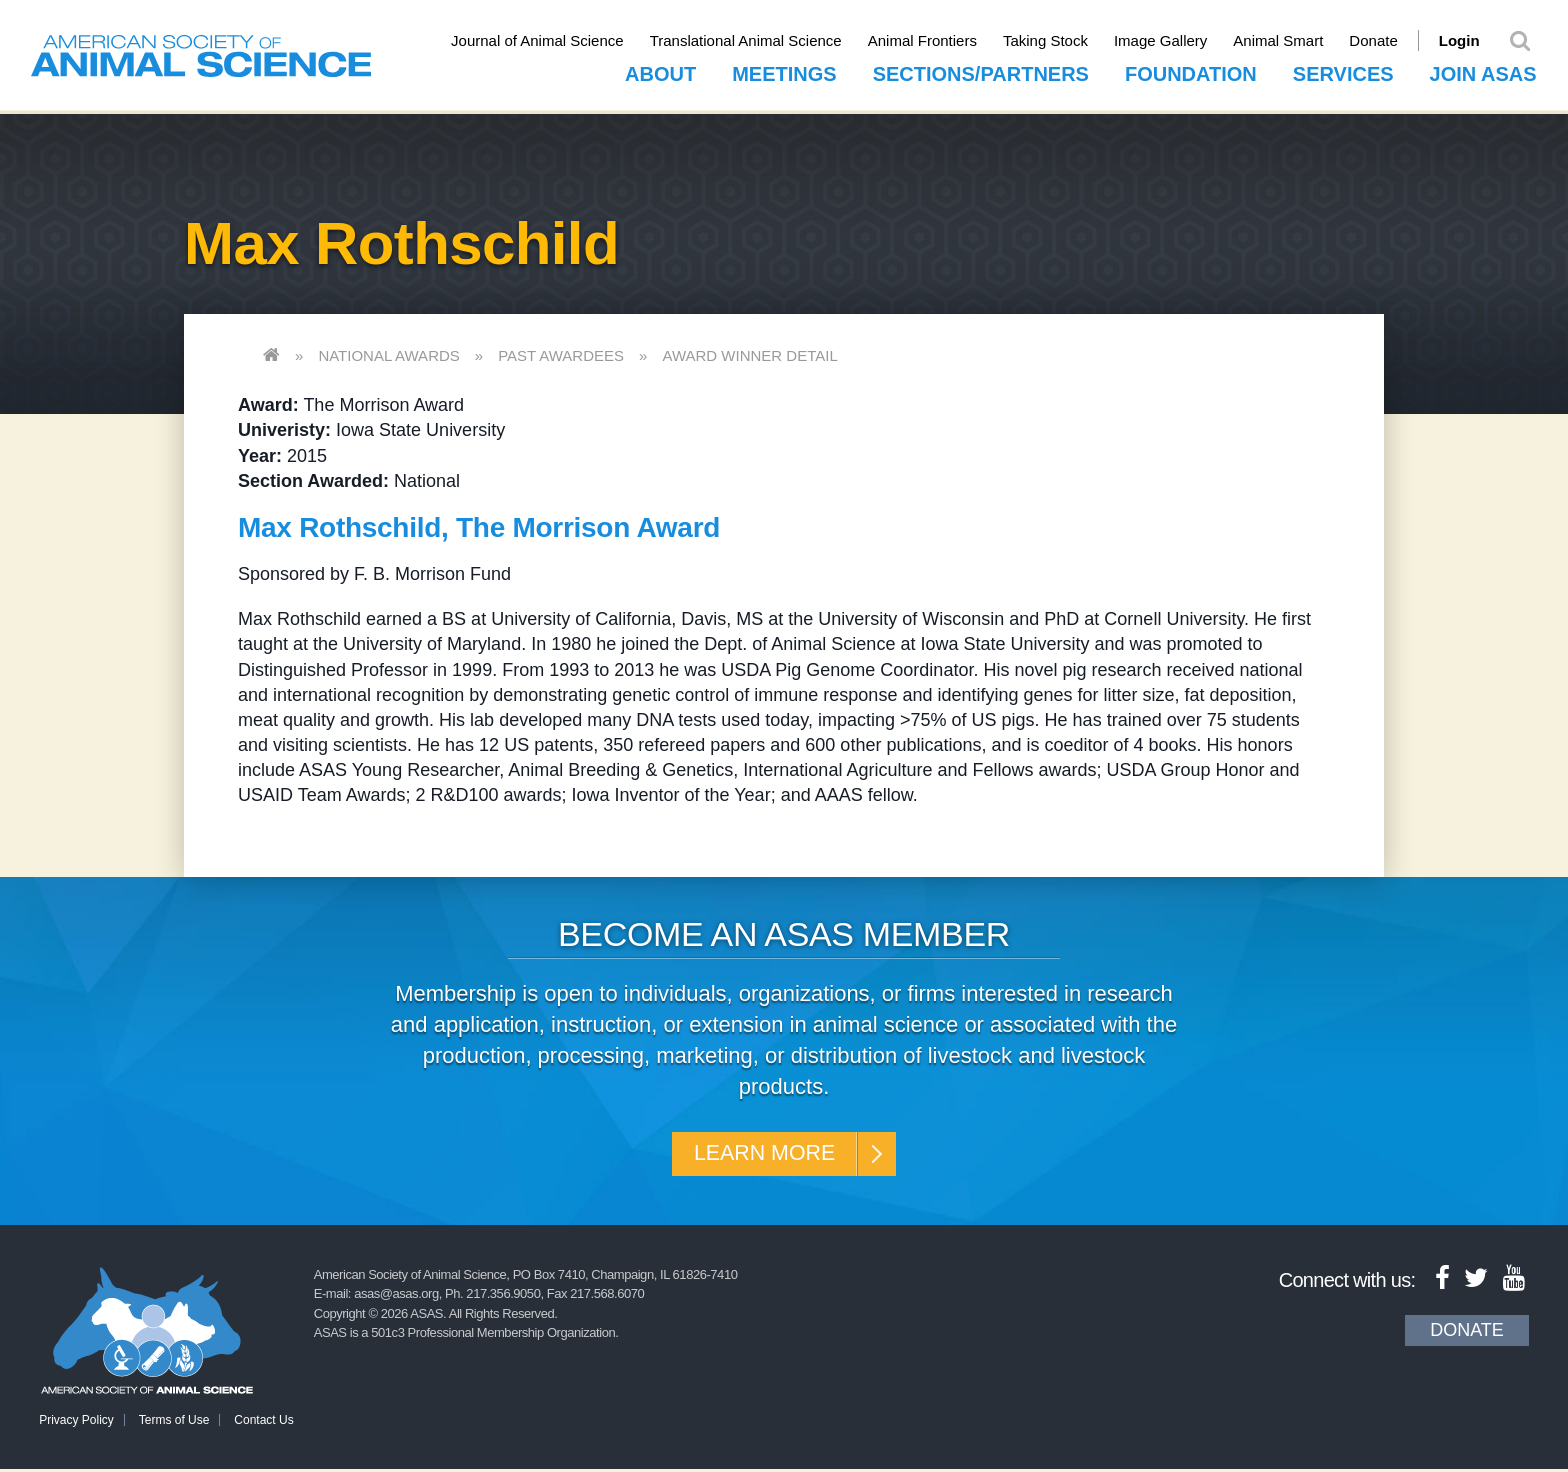  I want to click on Translational Animal Science, so click(760, 40).